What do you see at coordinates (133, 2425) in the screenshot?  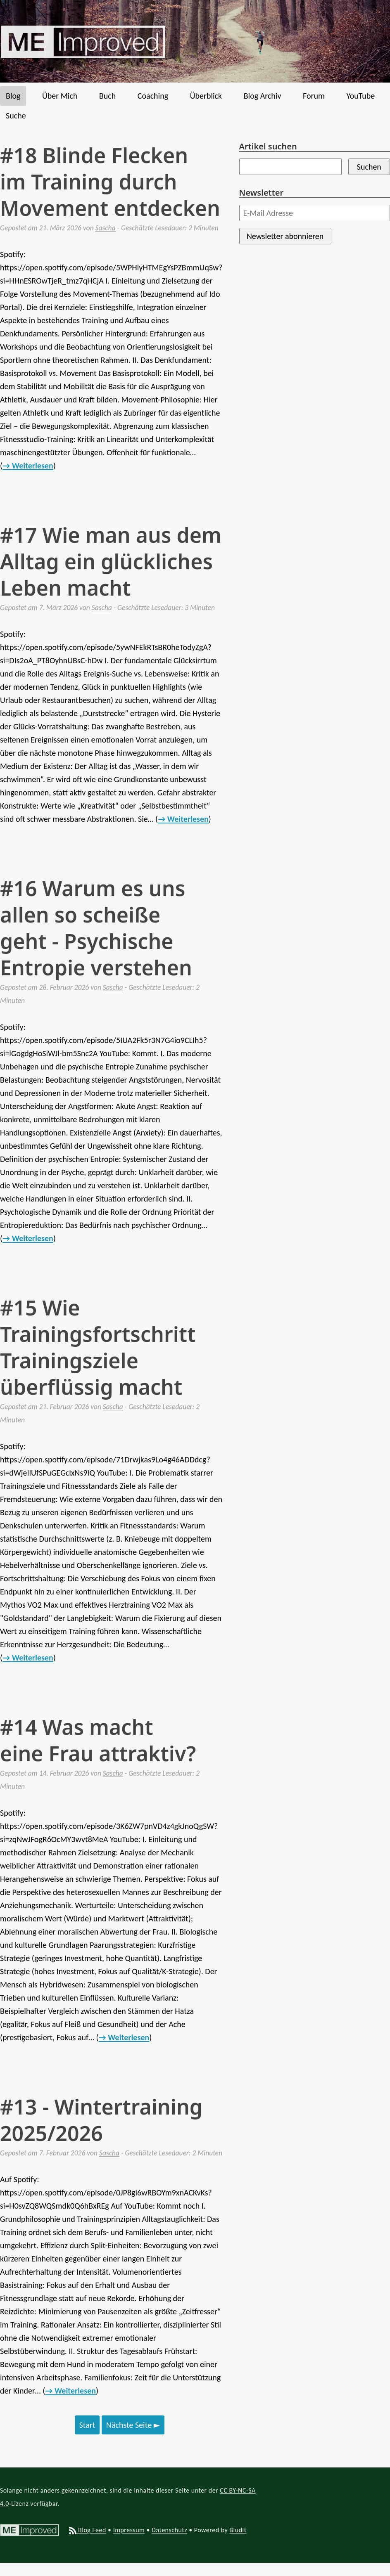 I see `Nächste Seite` at bounding box center [133, 2425].